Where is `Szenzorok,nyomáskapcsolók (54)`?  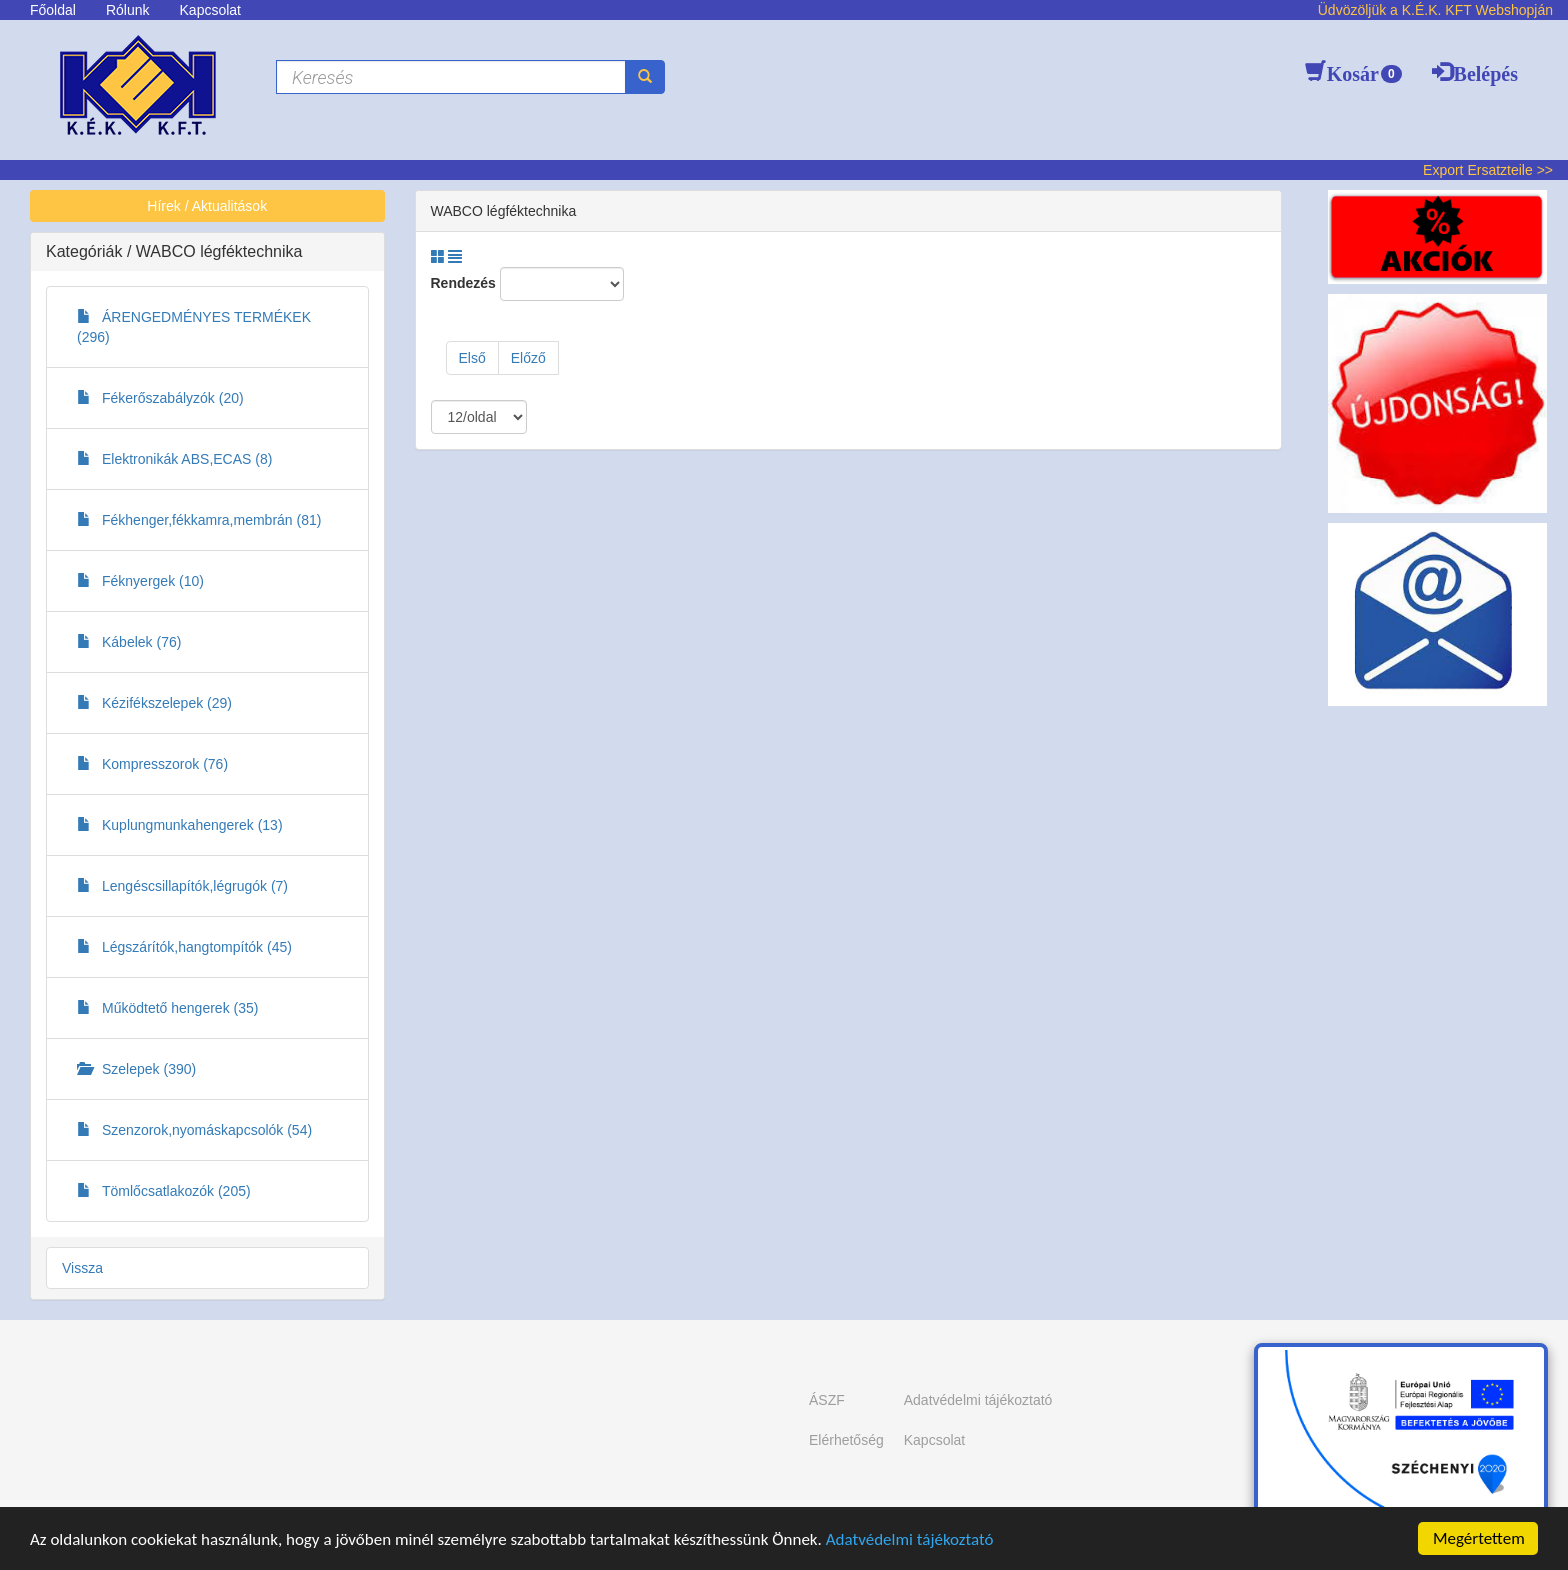 Szenzorok,nyomáskapcsolók (54) is located at coordinates (194, 1130).